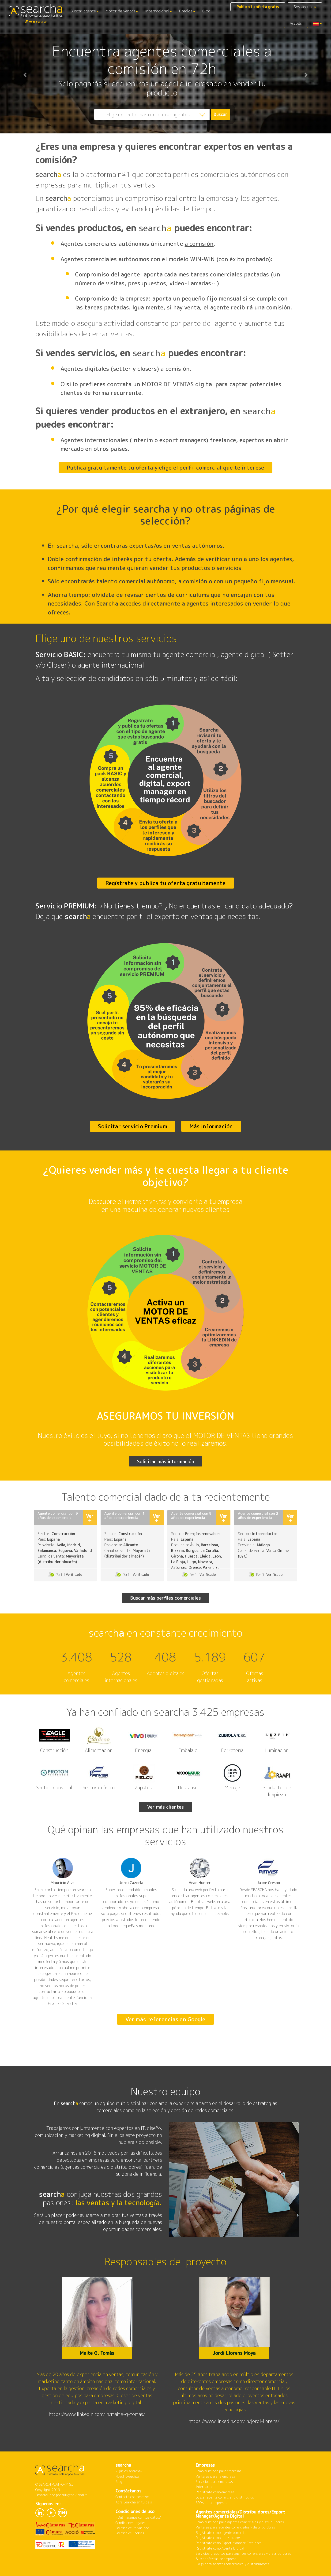 The height and width of the screenshot is (2576, 331). Describe the element at coordinates (127, 2476) in the screenshot. I see `Nuestro equipo` at that location.